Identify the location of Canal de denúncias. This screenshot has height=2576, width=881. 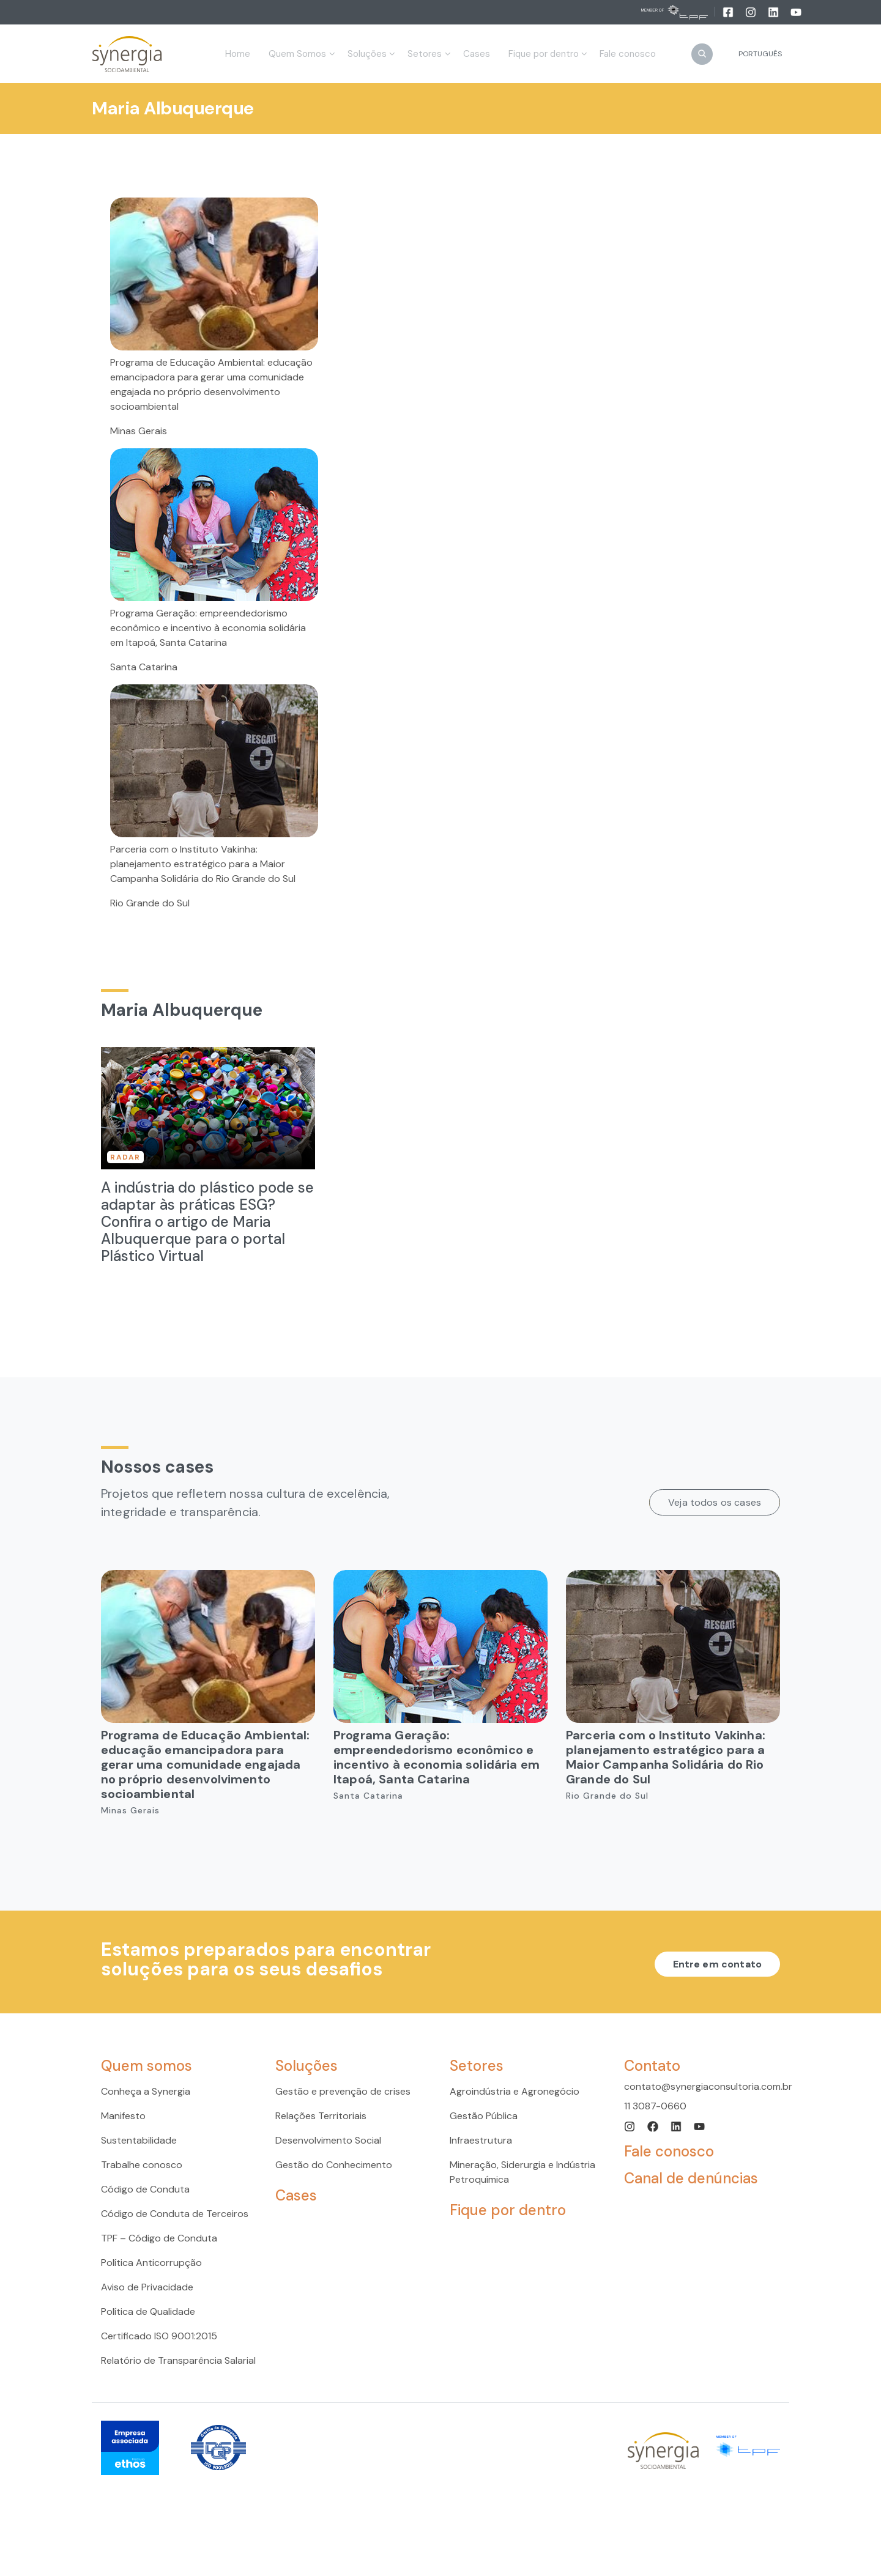
(691, 2178).